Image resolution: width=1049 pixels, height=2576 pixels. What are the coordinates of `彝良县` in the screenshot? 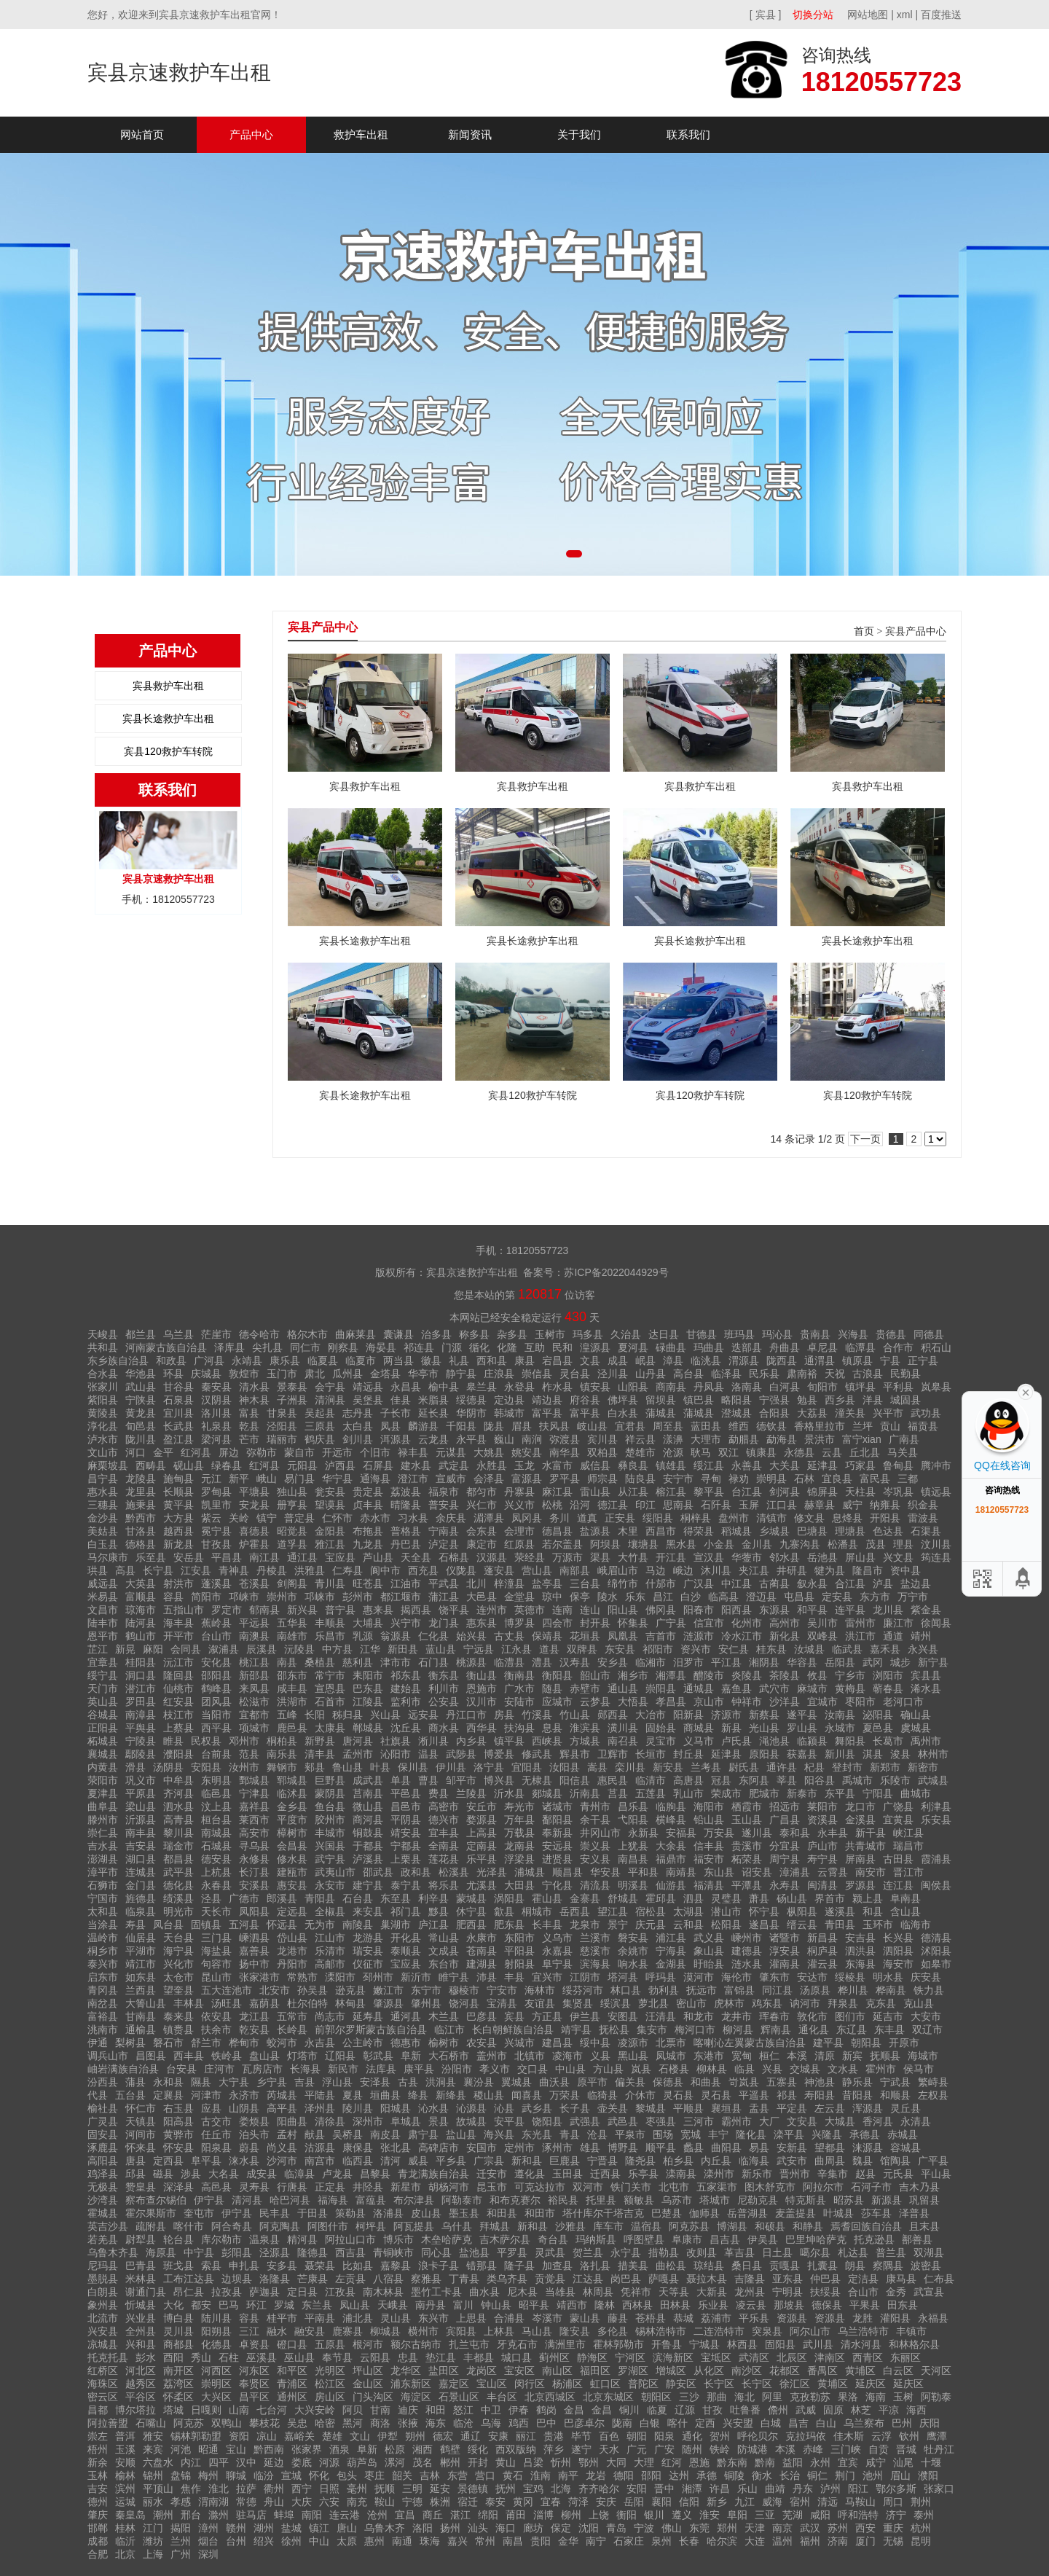 It's located at (633, 1465).